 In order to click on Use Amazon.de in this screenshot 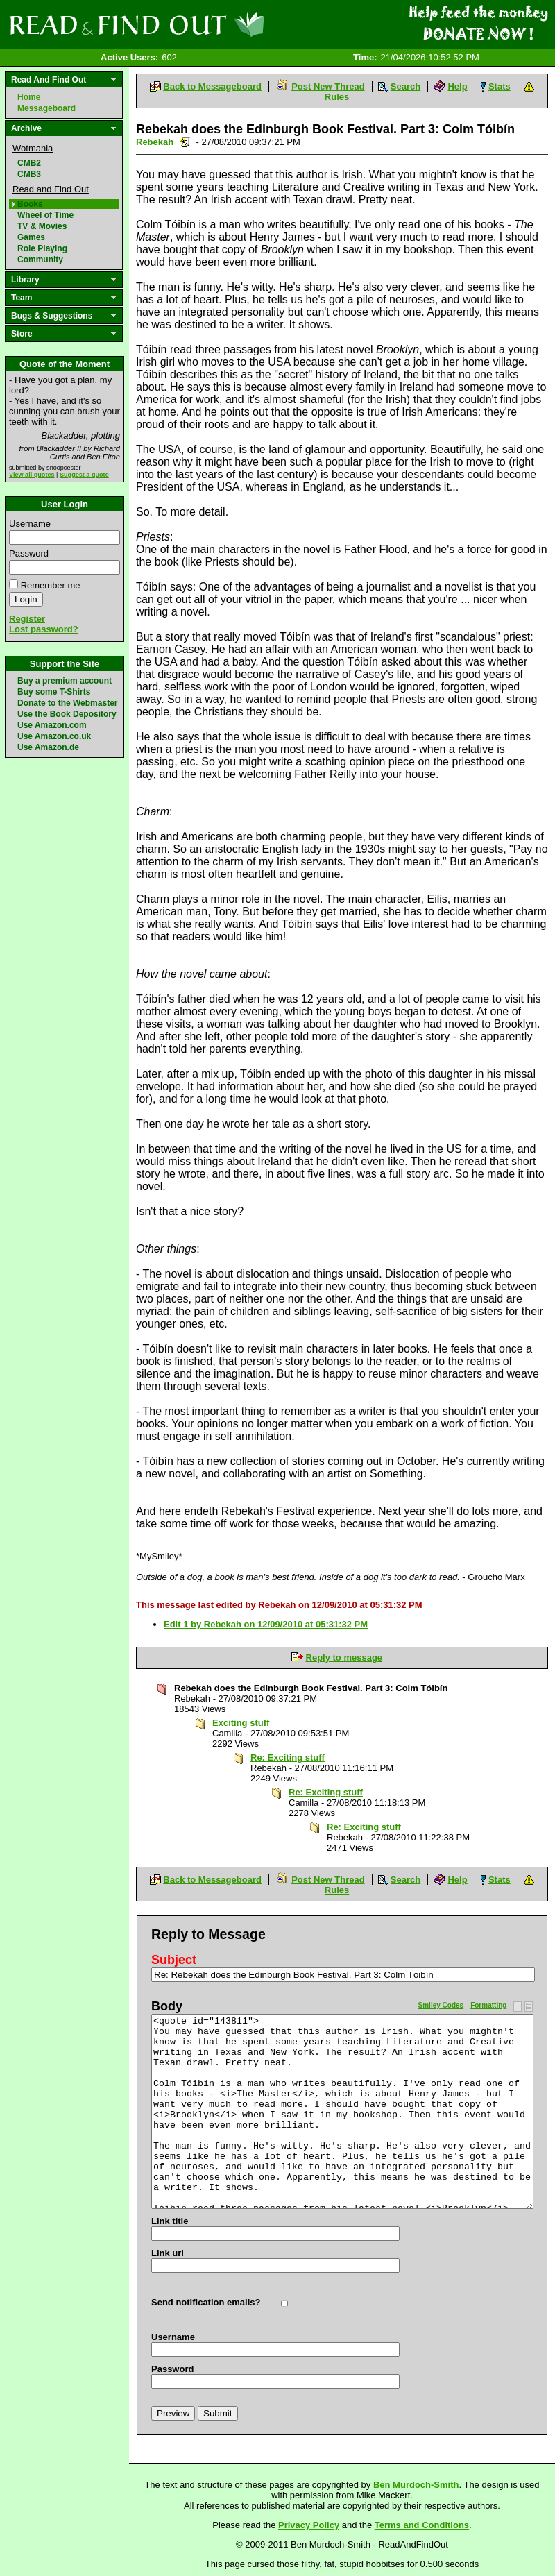, I will do `click(48, 747)`.